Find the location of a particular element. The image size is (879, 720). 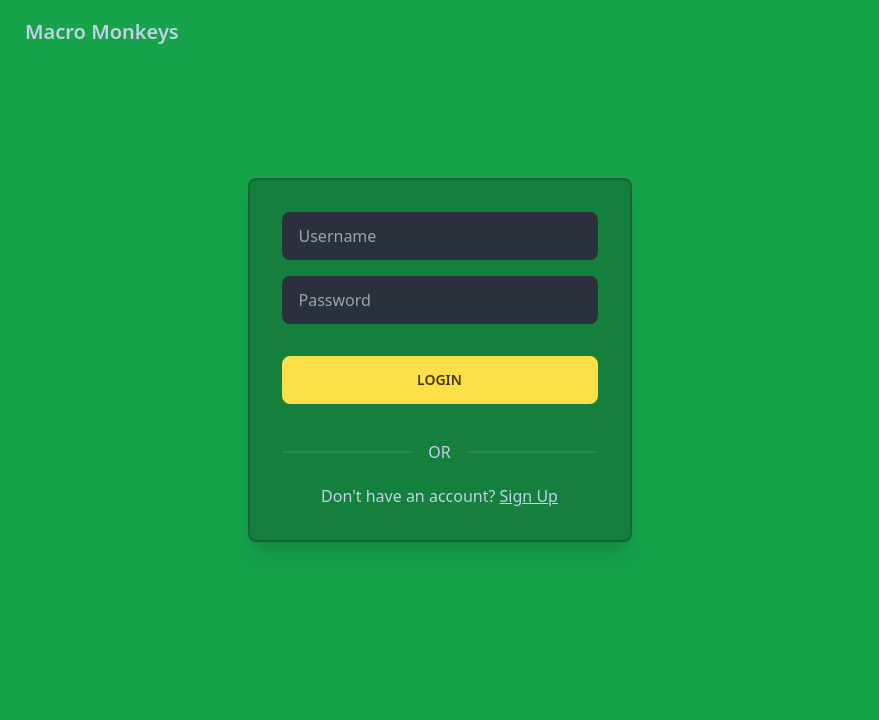

Macro Monkeys is located at coordinates (102, 31).